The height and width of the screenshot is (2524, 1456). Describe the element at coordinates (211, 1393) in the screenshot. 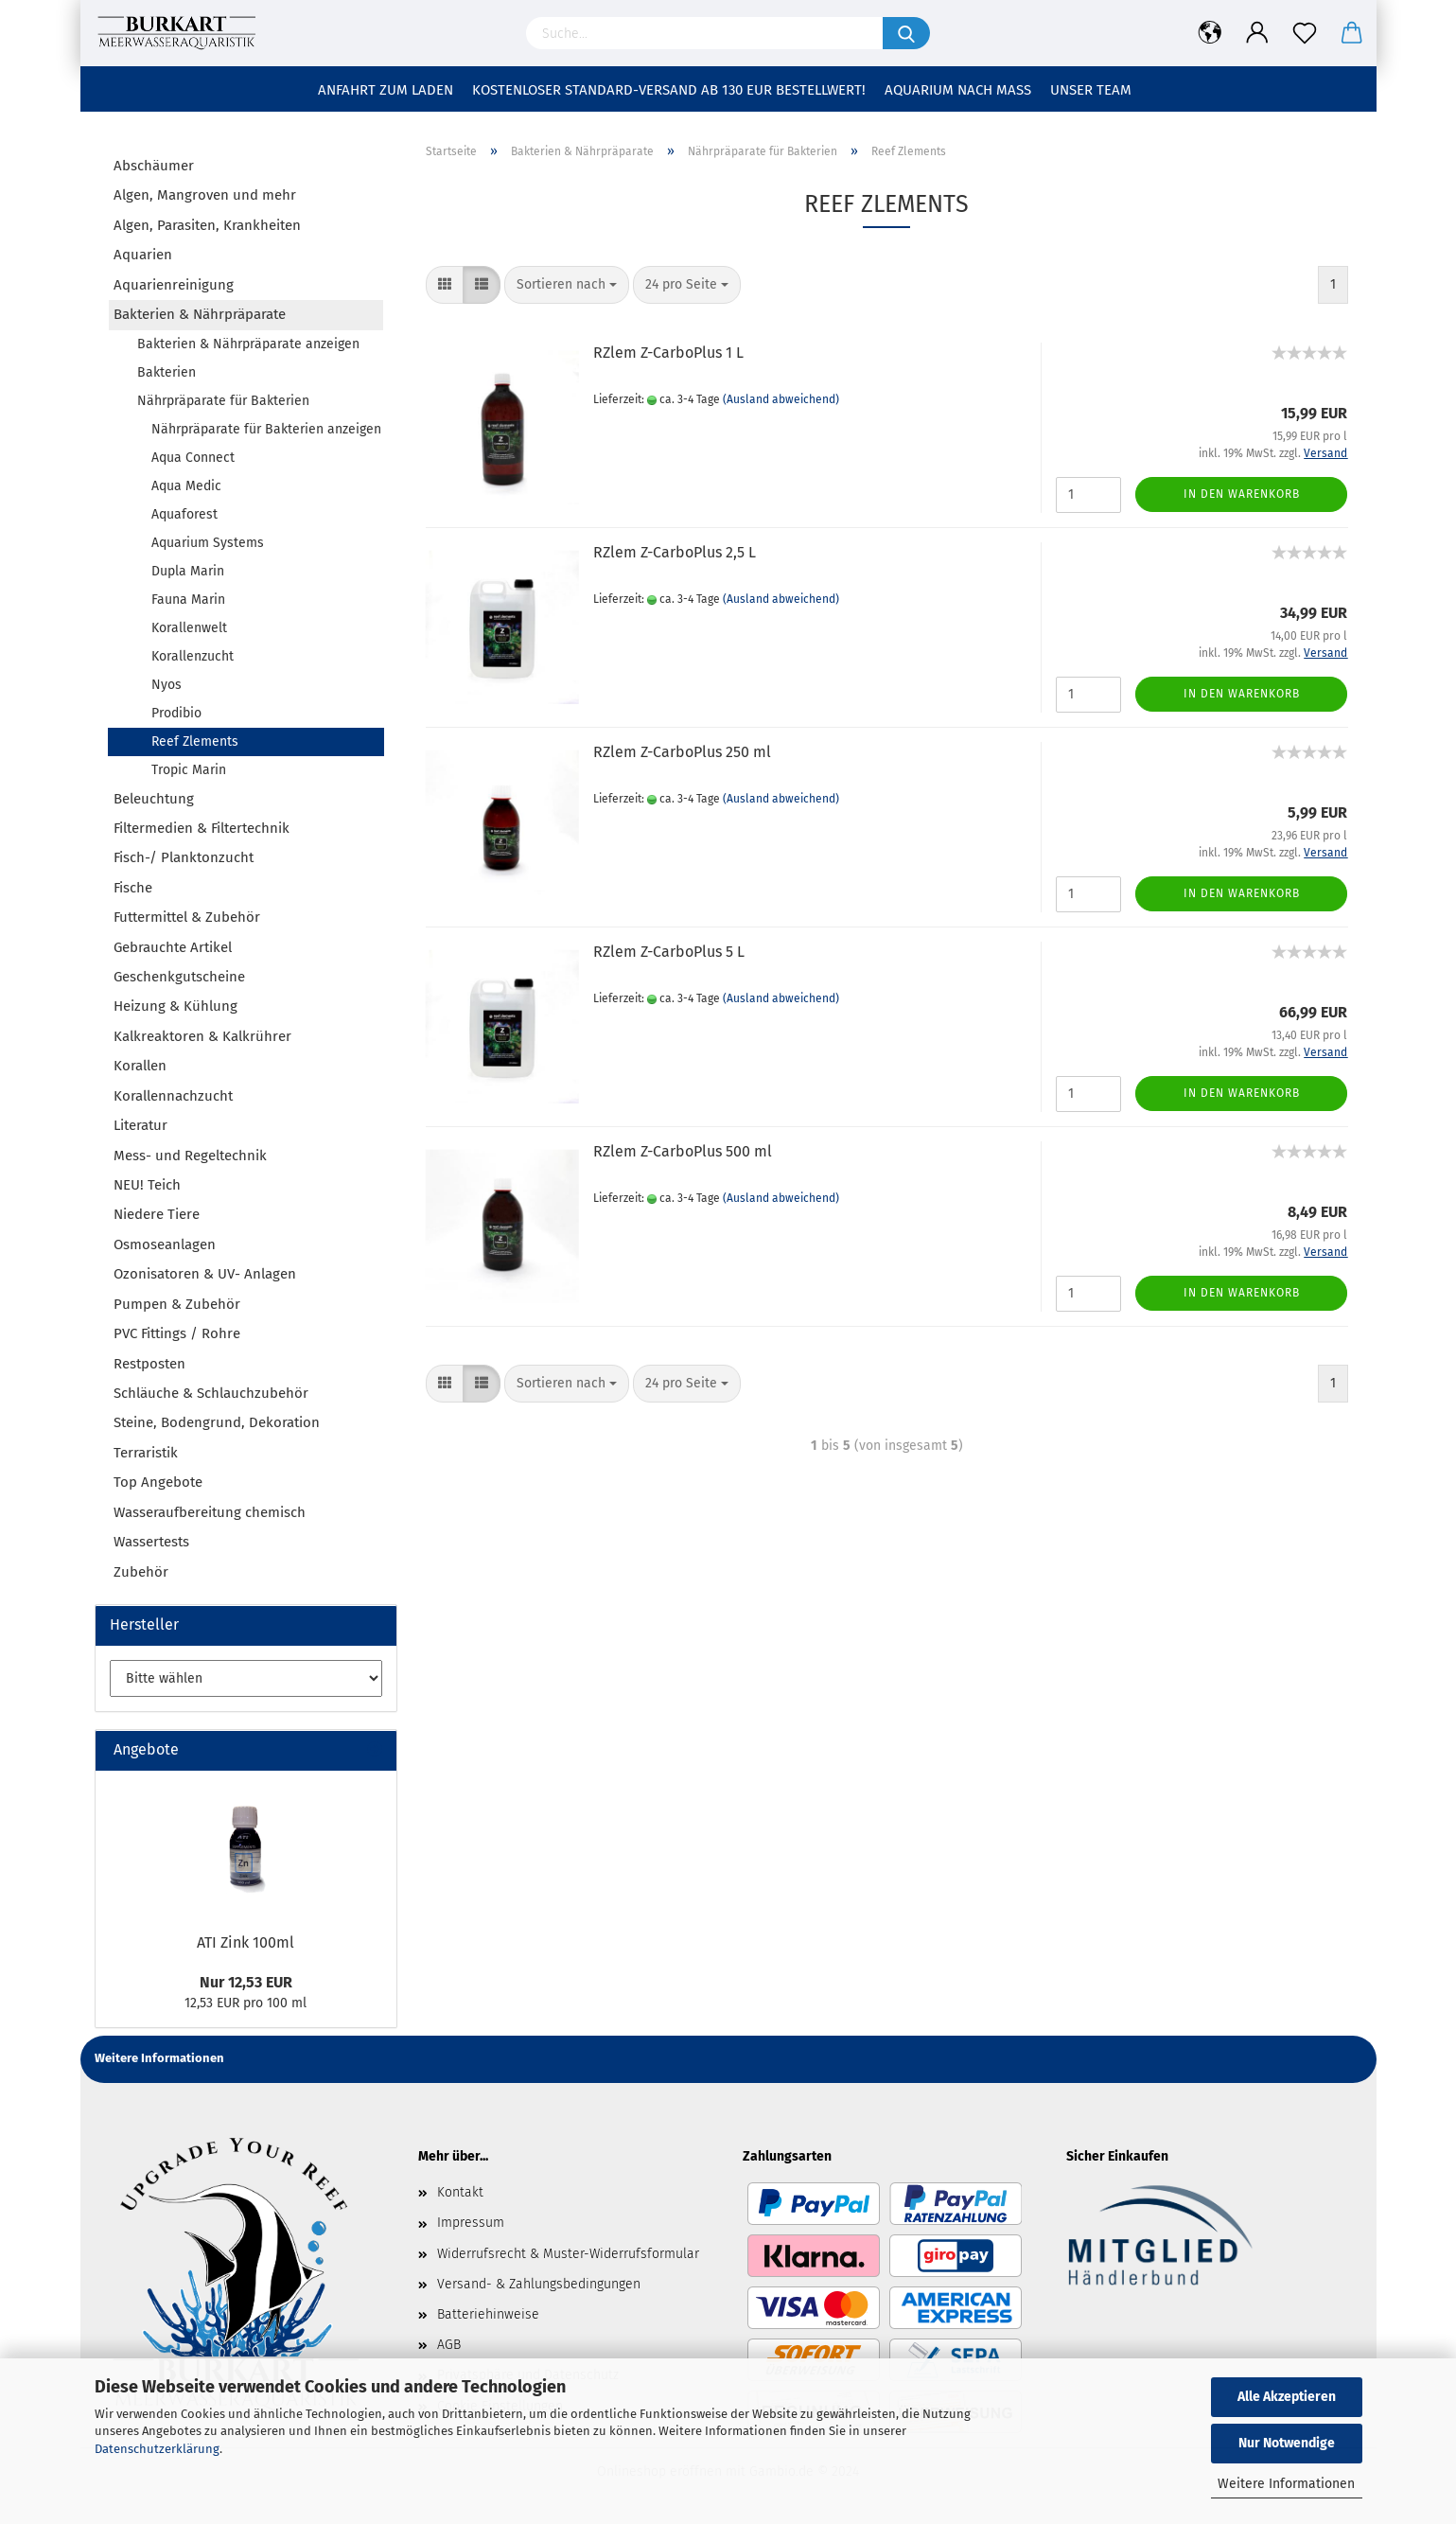

I see `Schläuche & Schlauchzubehör` at that location.